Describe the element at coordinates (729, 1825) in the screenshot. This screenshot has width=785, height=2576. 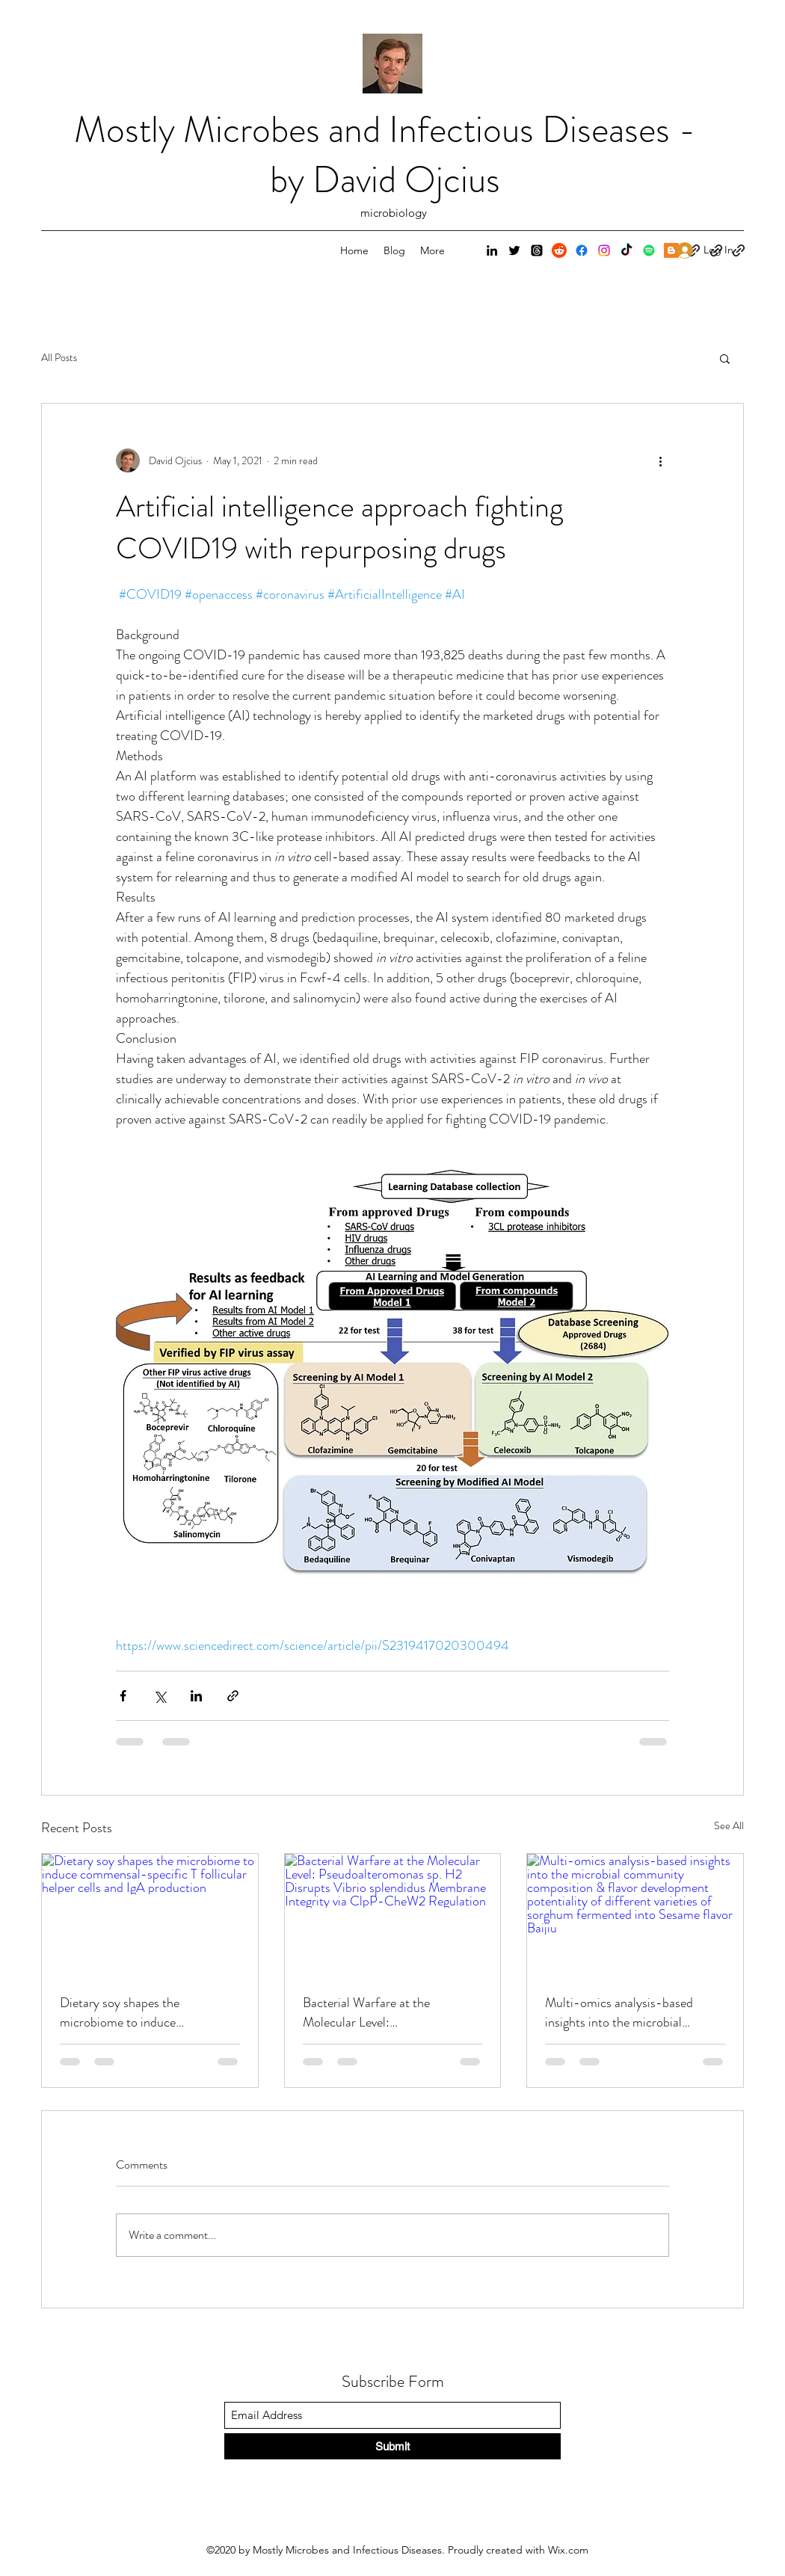
I see `See All` at that location.